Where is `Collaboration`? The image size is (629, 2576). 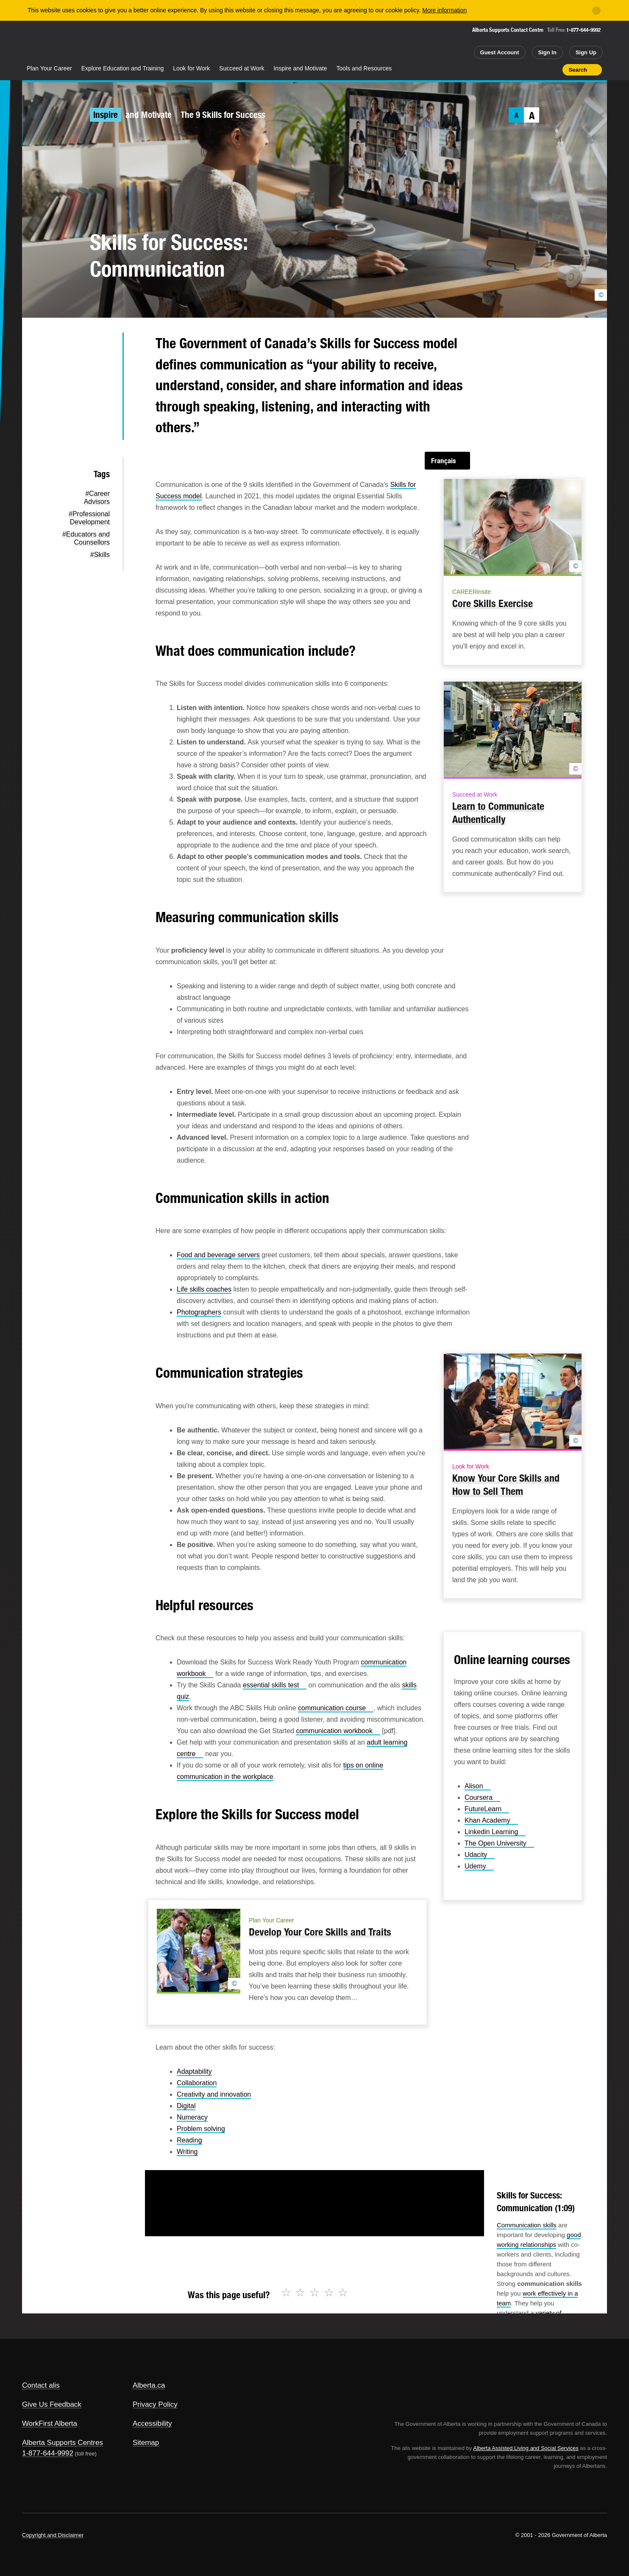 Collaboration is located at coordinates (197, 2083).